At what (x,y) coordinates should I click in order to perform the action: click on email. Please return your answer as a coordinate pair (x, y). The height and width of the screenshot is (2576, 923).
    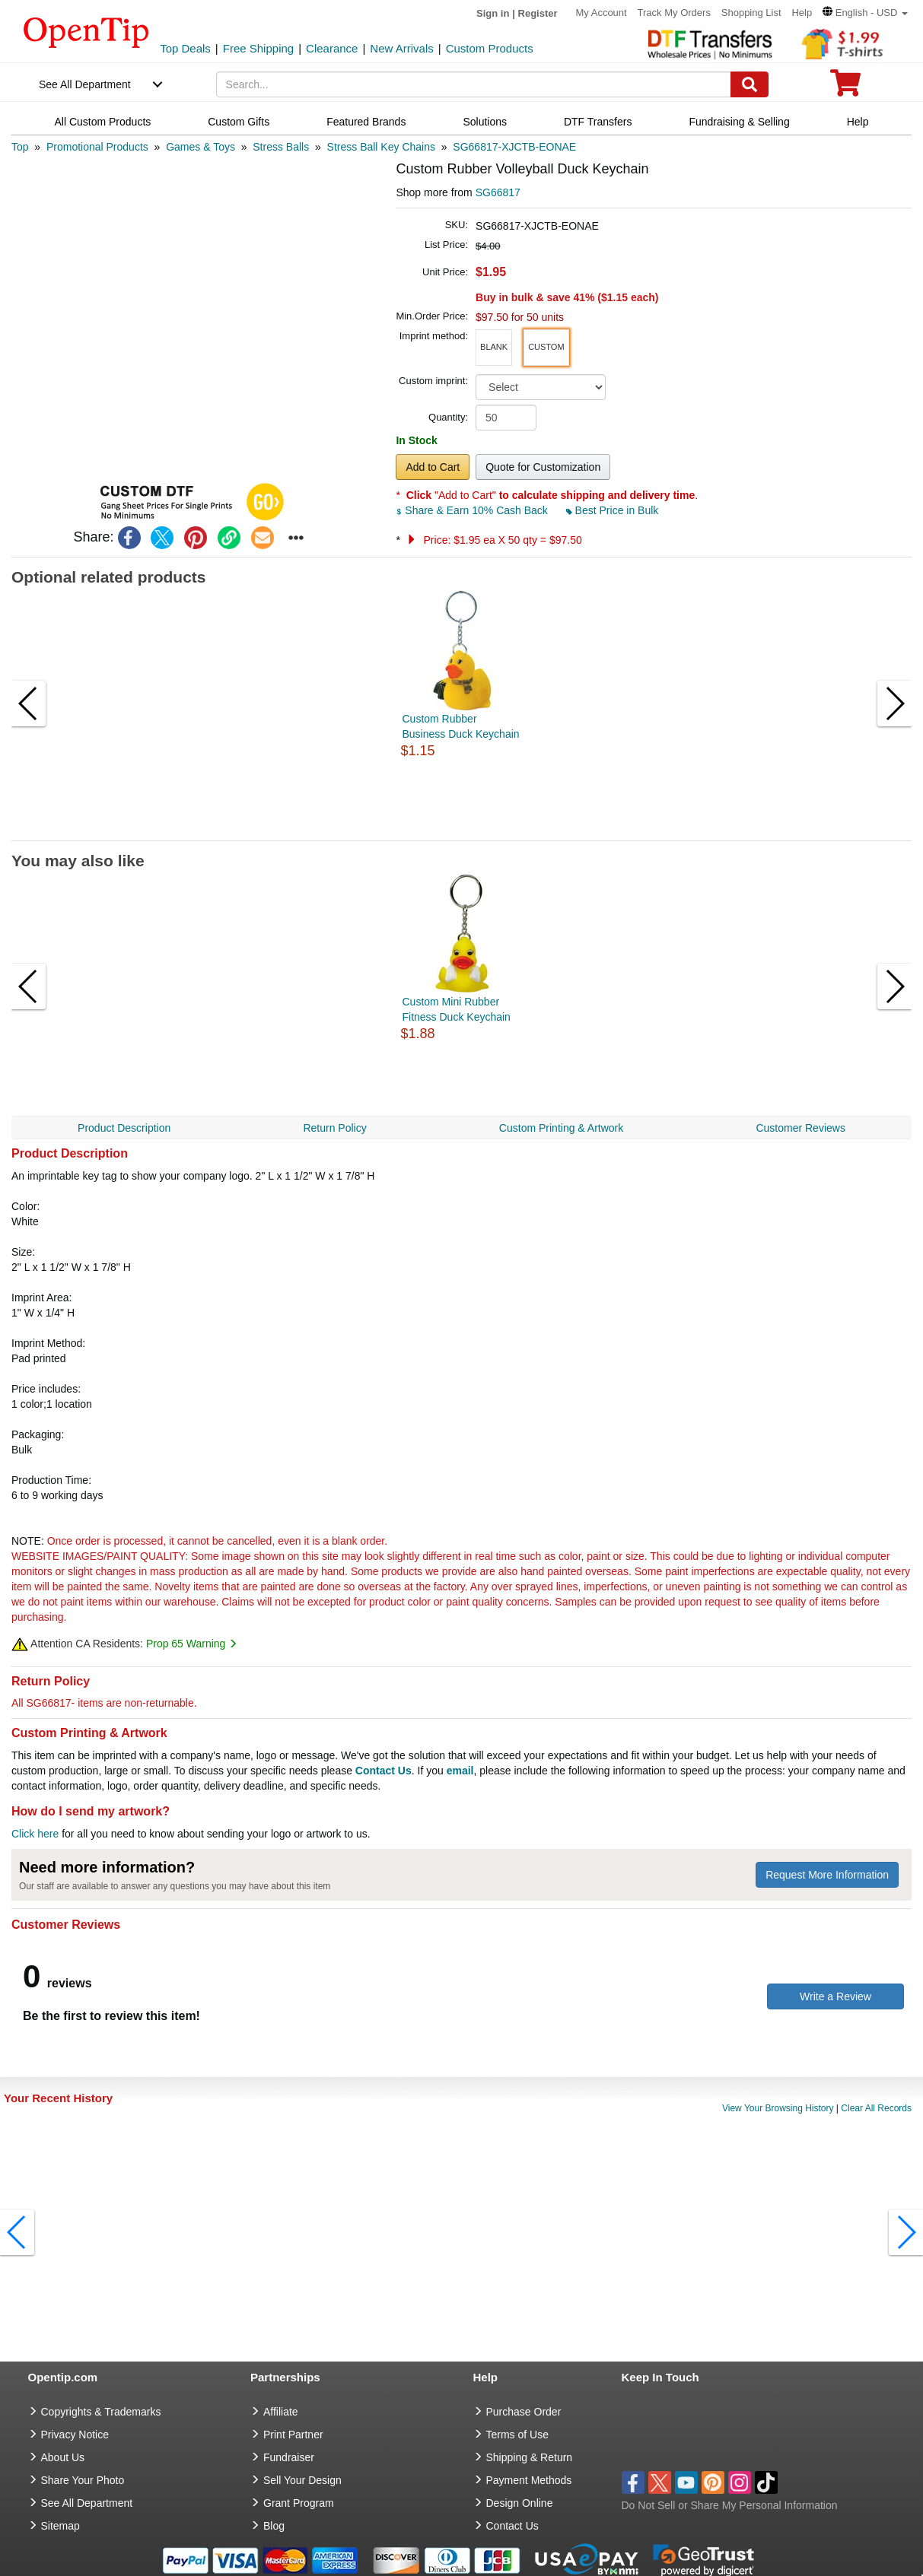
    Looking at the image, I should click on (460, 1770).